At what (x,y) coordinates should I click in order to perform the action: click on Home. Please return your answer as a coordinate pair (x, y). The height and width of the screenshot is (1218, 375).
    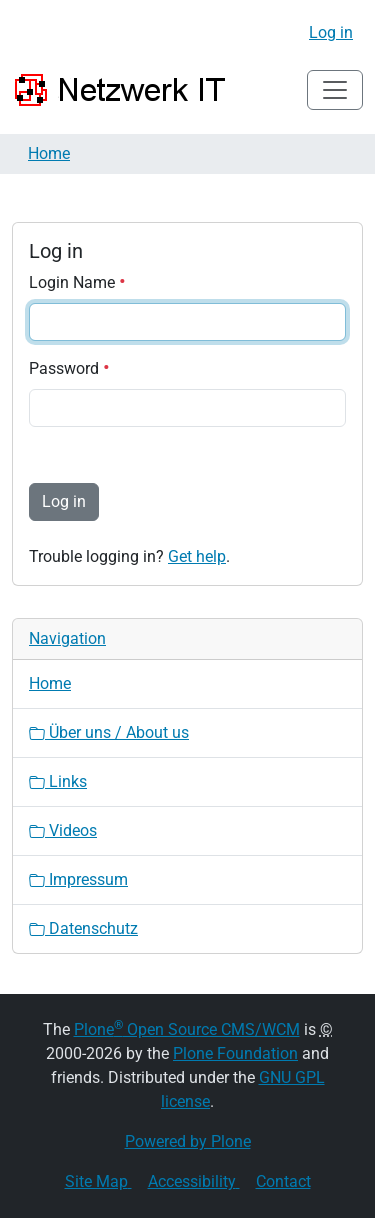
    Looking at the image, I should click on (49, 153).